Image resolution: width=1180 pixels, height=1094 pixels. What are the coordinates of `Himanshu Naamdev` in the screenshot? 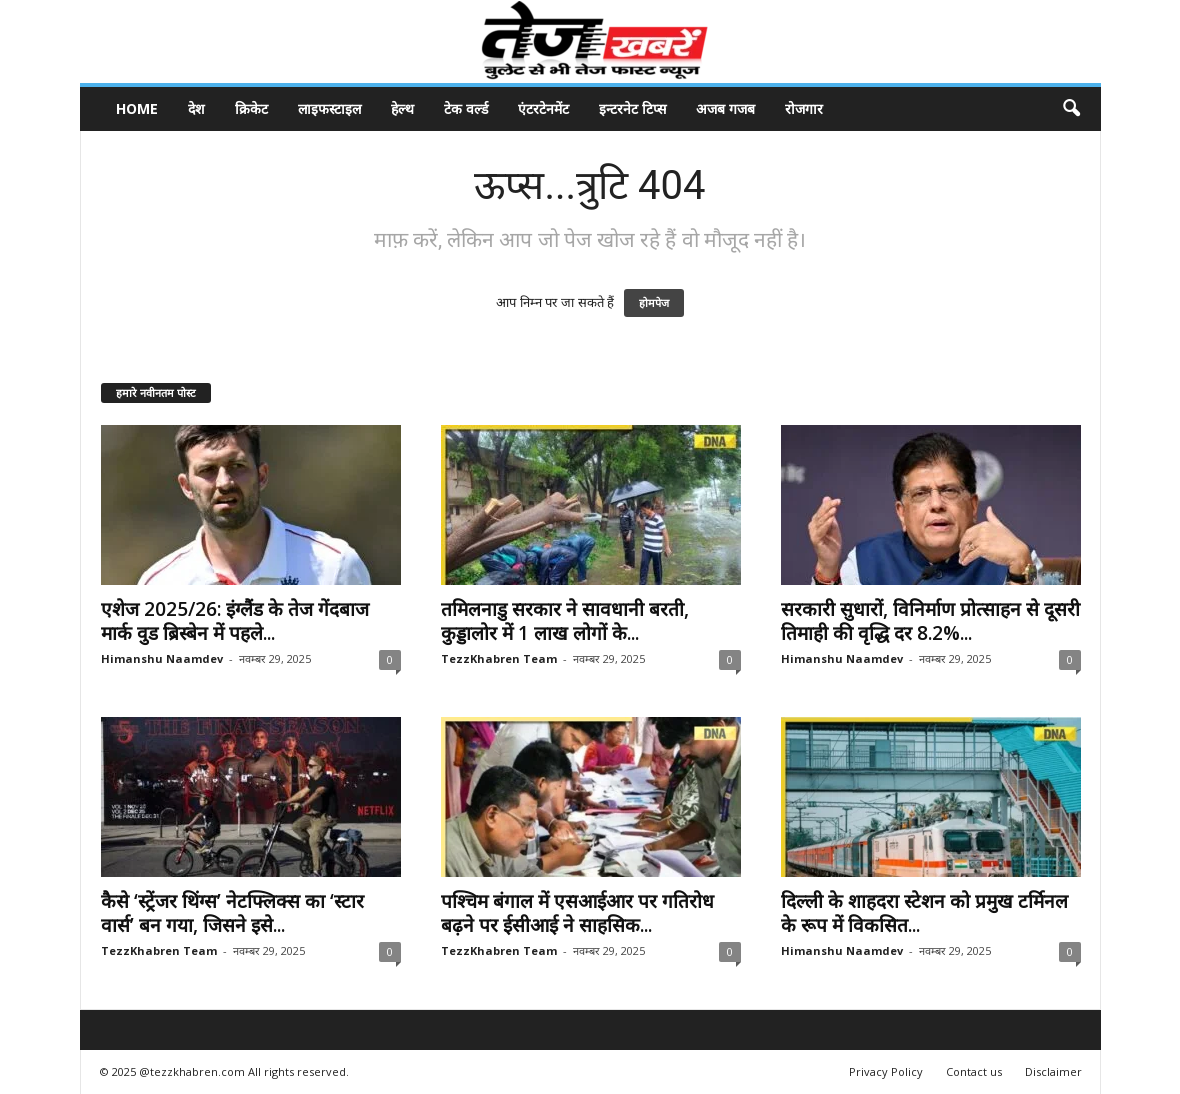 It's located at (162, 658).